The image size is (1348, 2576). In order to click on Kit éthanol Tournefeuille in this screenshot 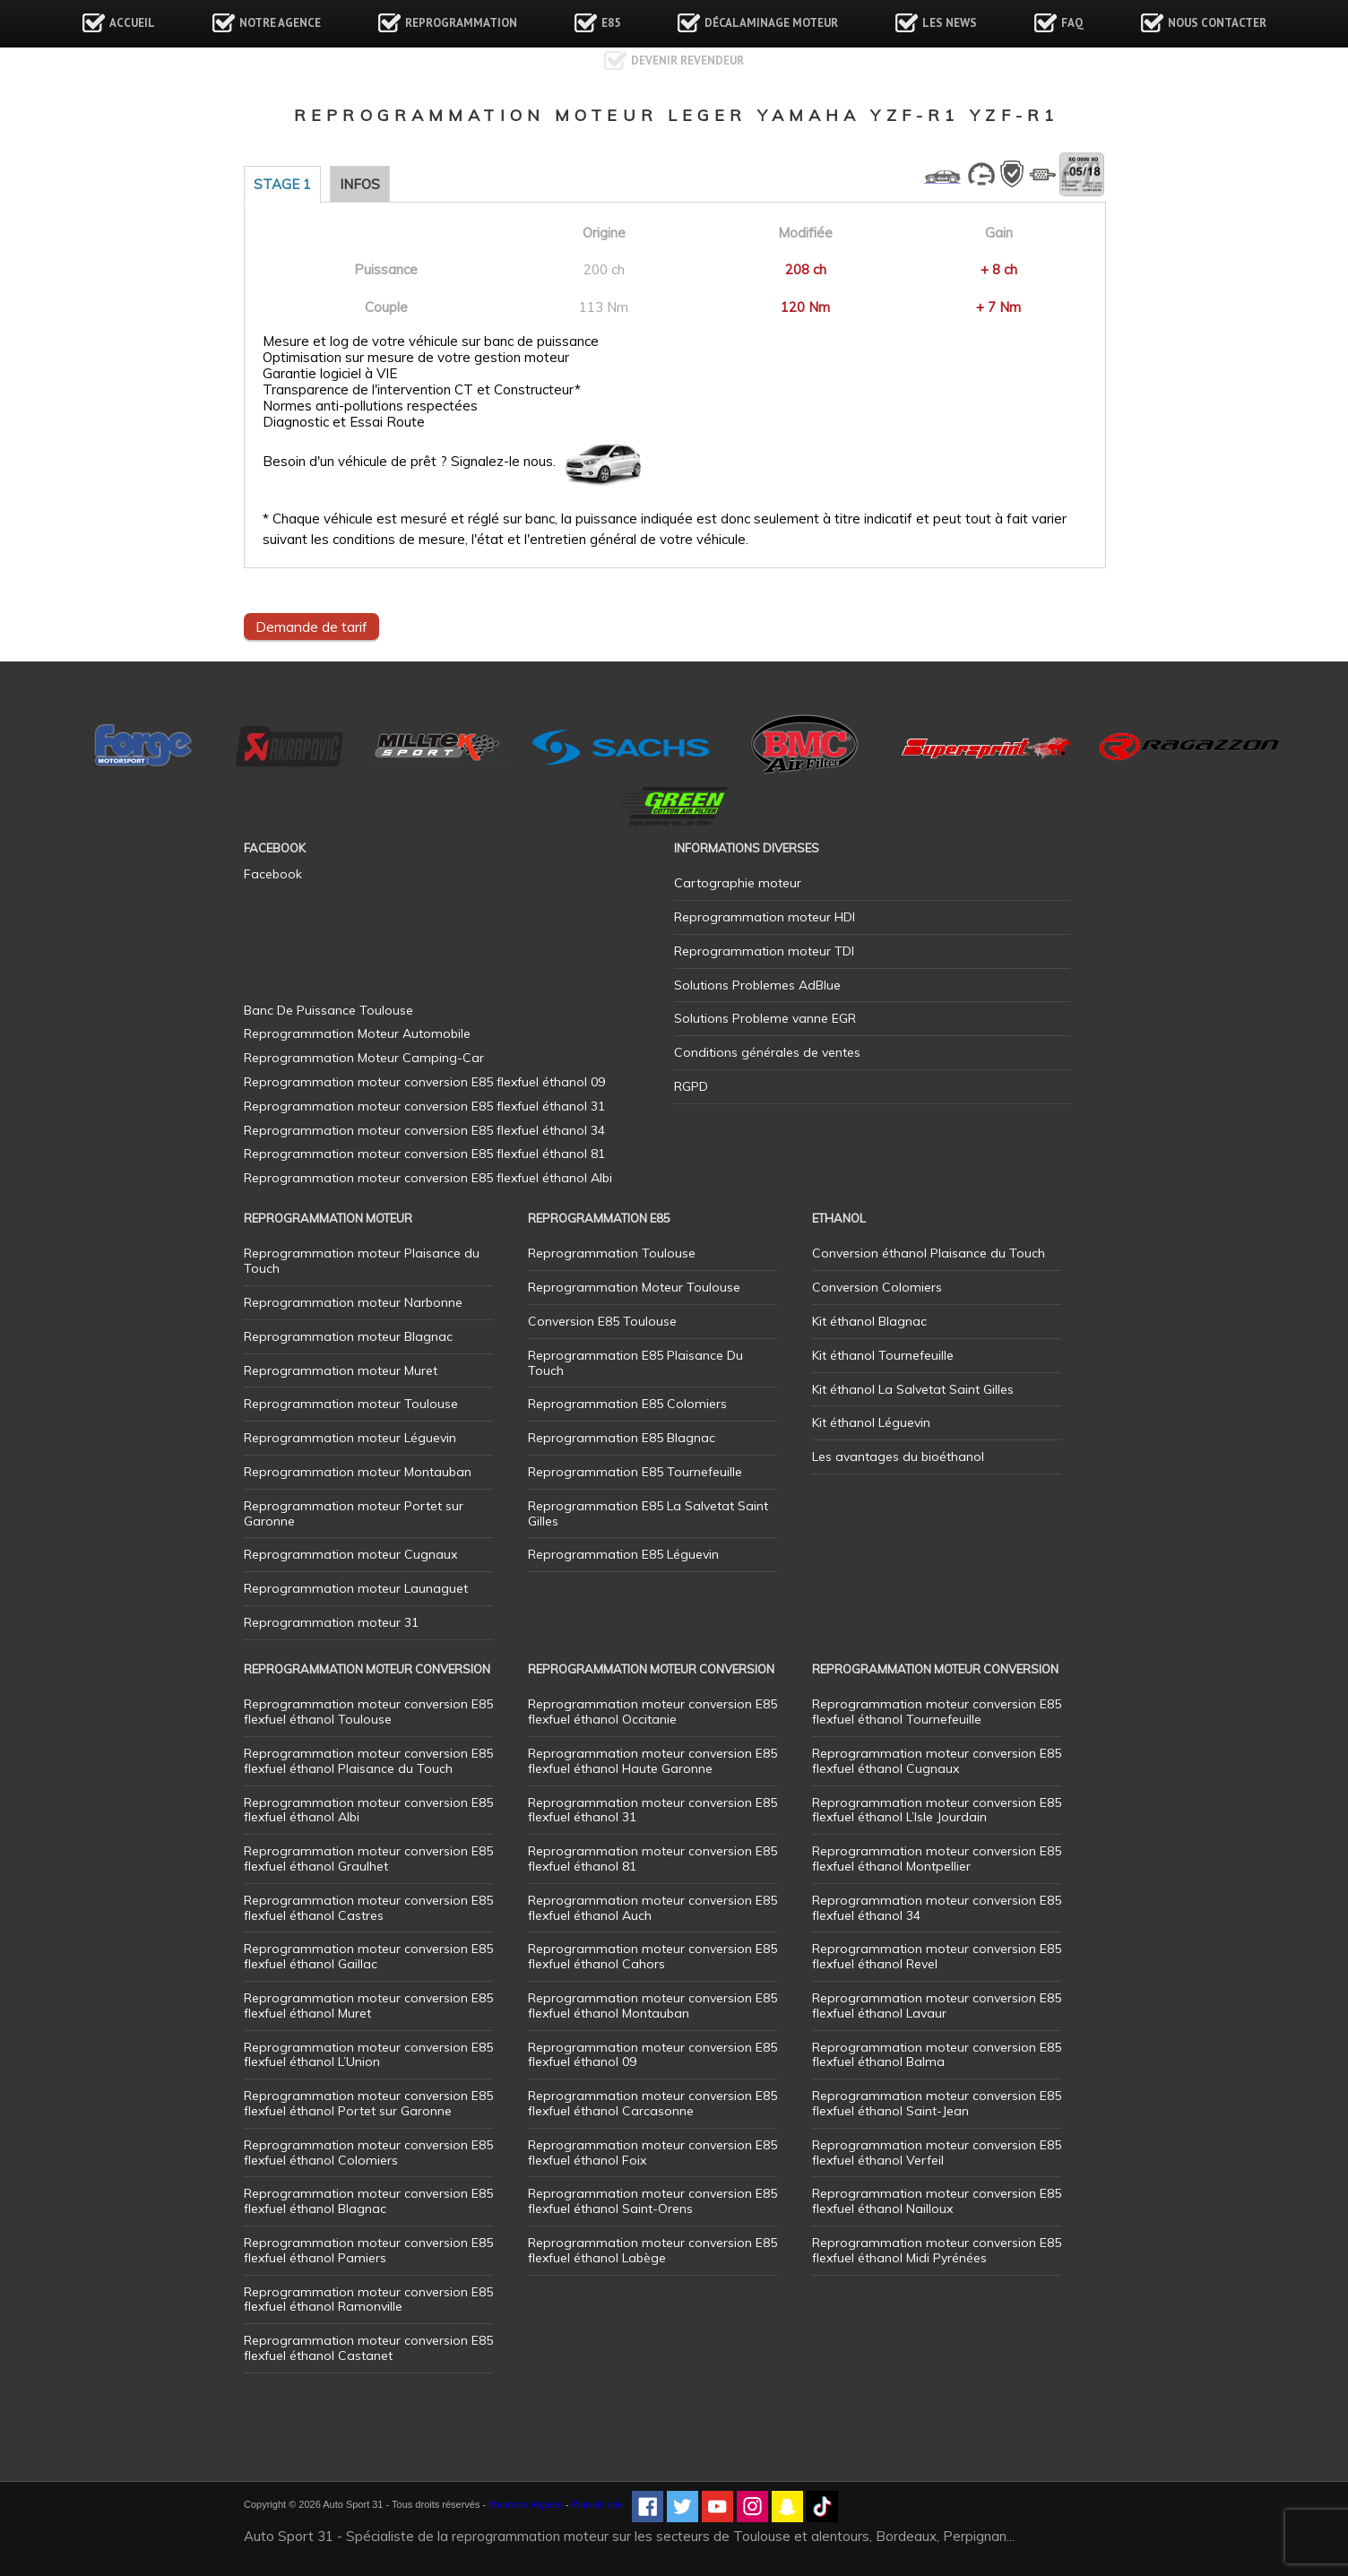, I will do `click(883, 1355)`.